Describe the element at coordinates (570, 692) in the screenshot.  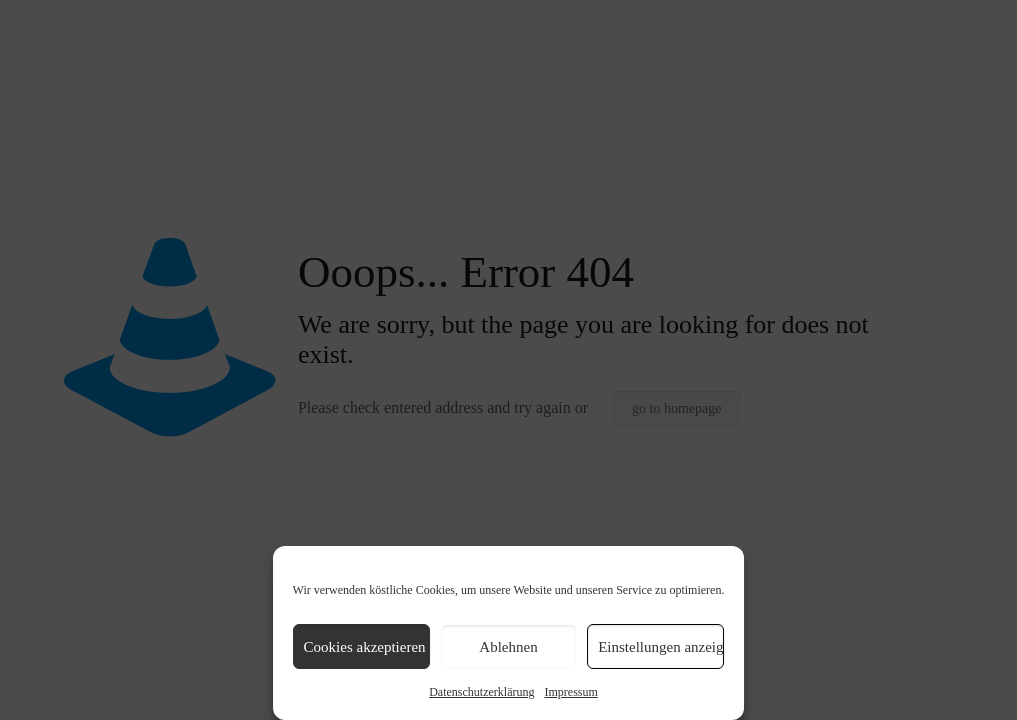
I see `Impressum` at that location.